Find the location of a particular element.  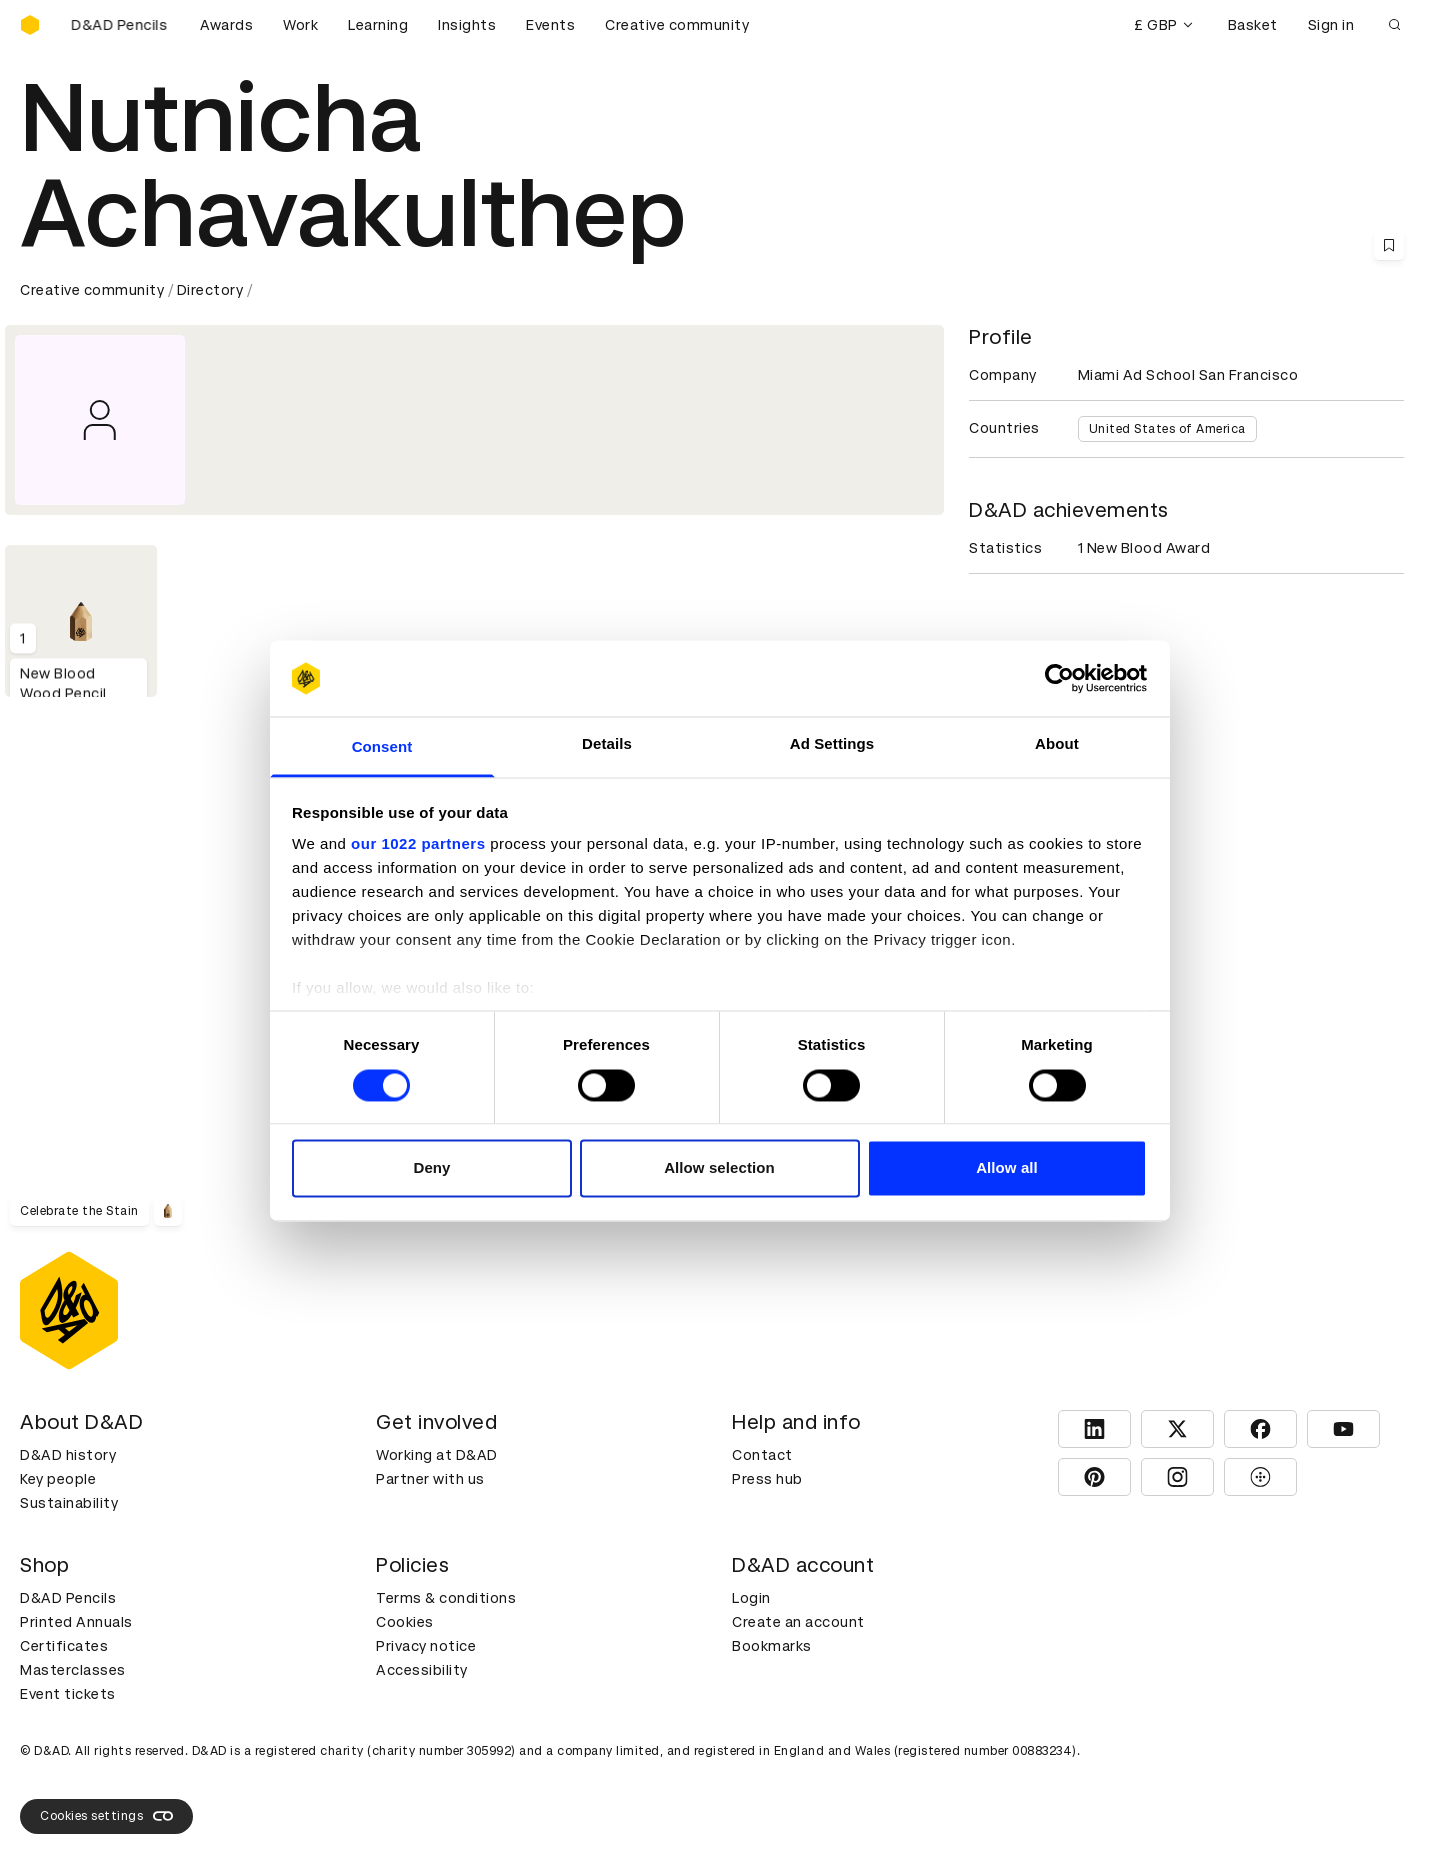

Sustainability is located at coordinates (69, 1503).